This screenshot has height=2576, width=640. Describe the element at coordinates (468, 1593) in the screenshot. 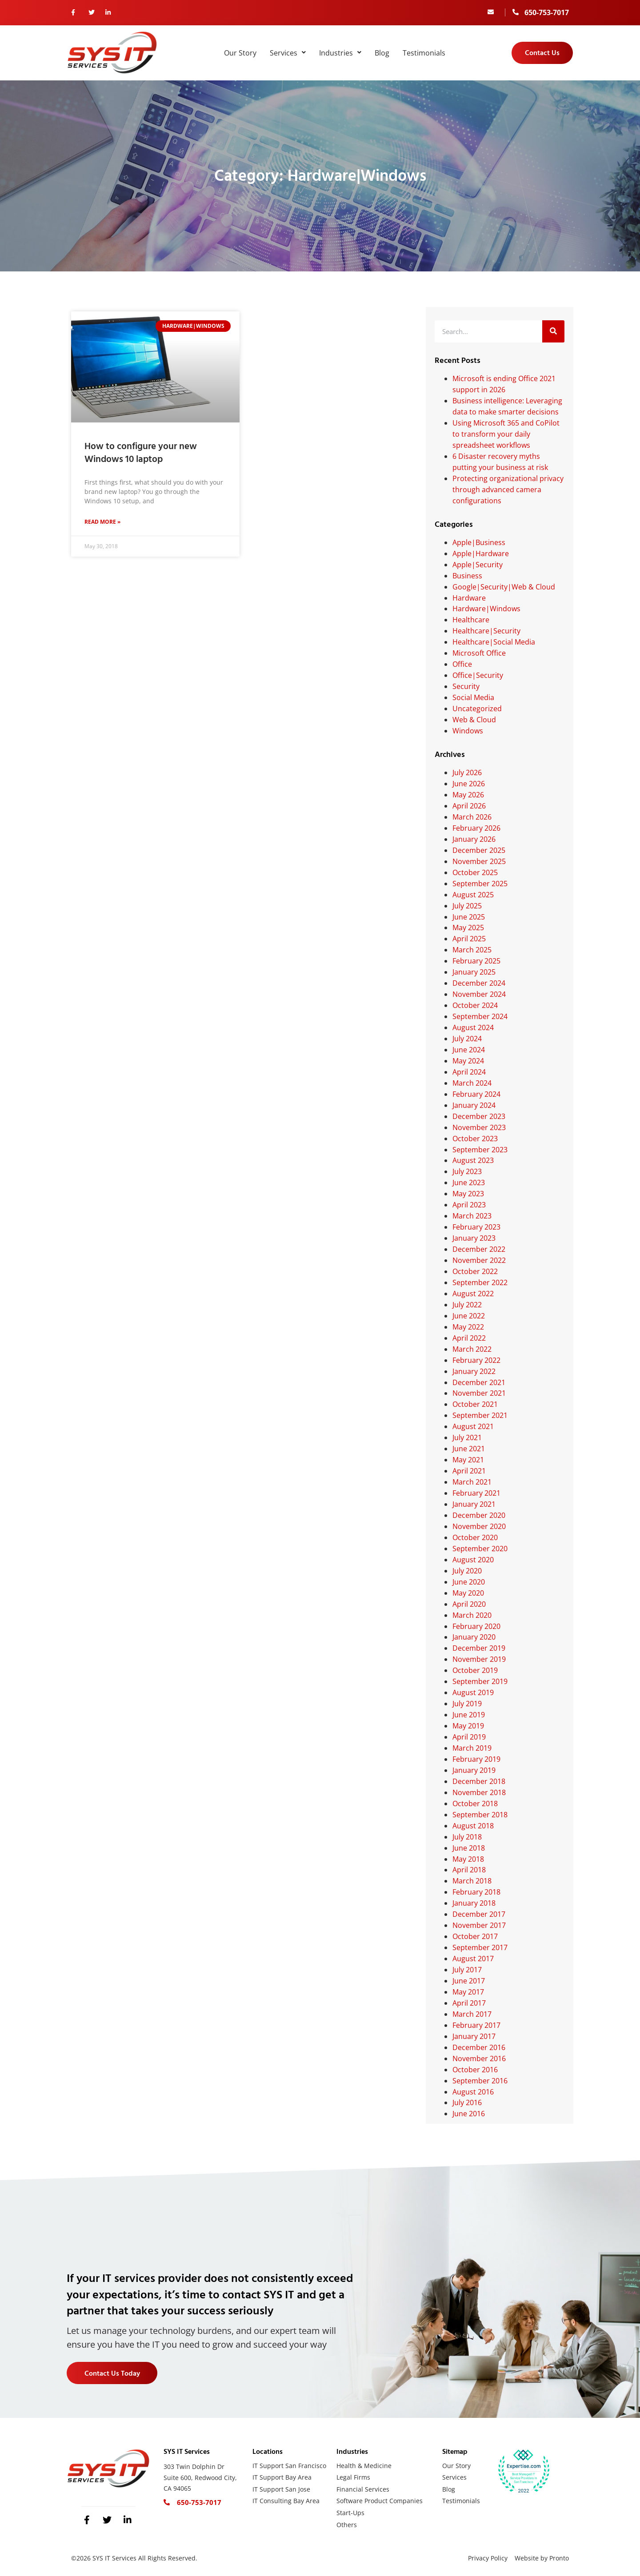

I see `May 2020` at that location.